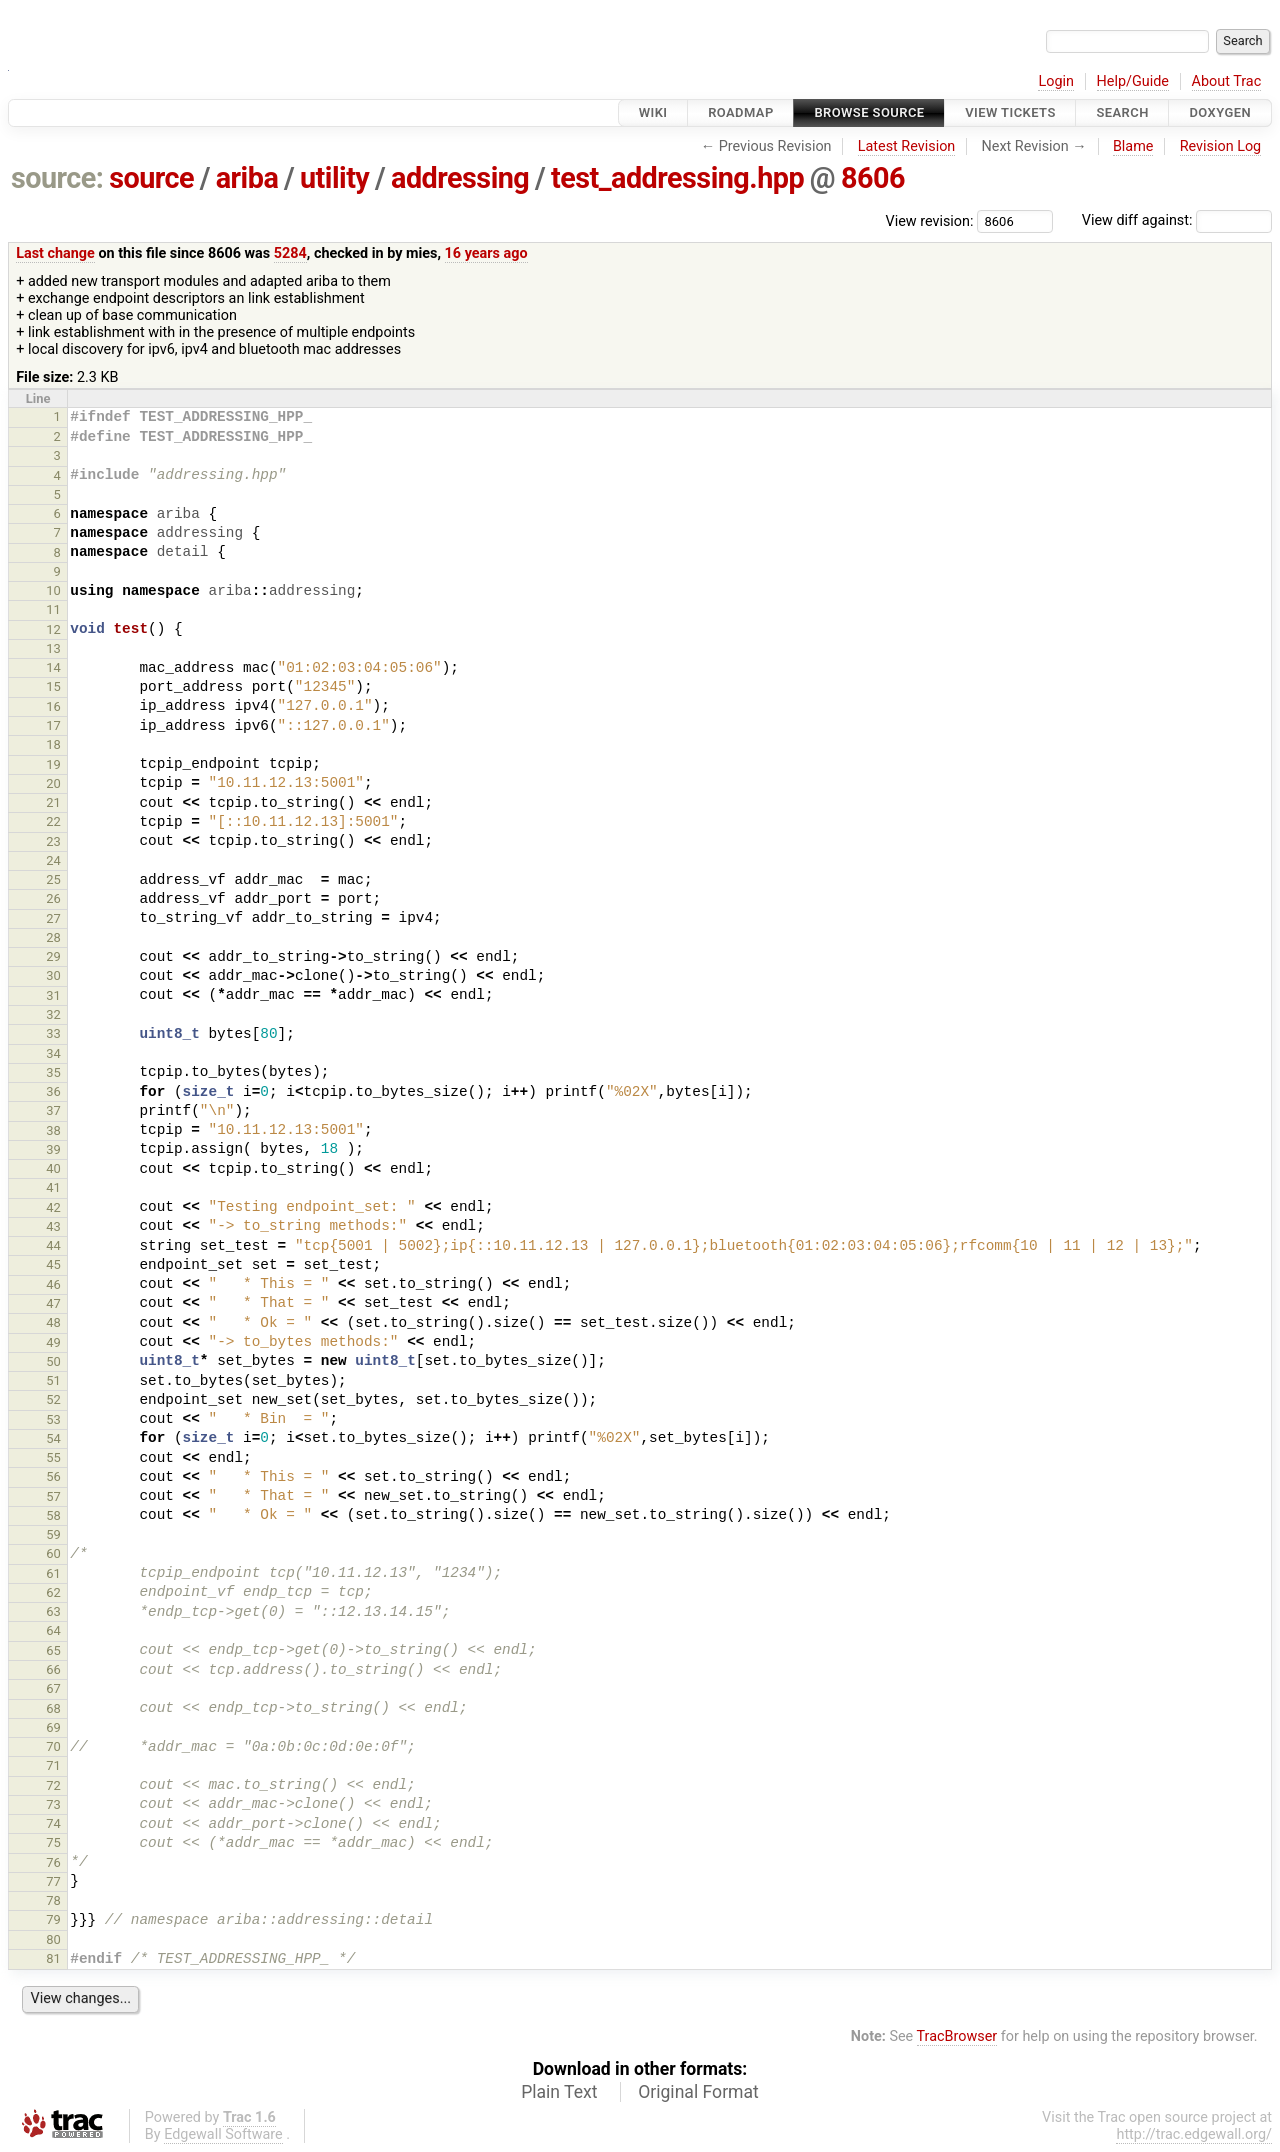  What do you see at coordinates (53, 1727) in the screenshot?
I see `69` at bounding box center [53, 1727].